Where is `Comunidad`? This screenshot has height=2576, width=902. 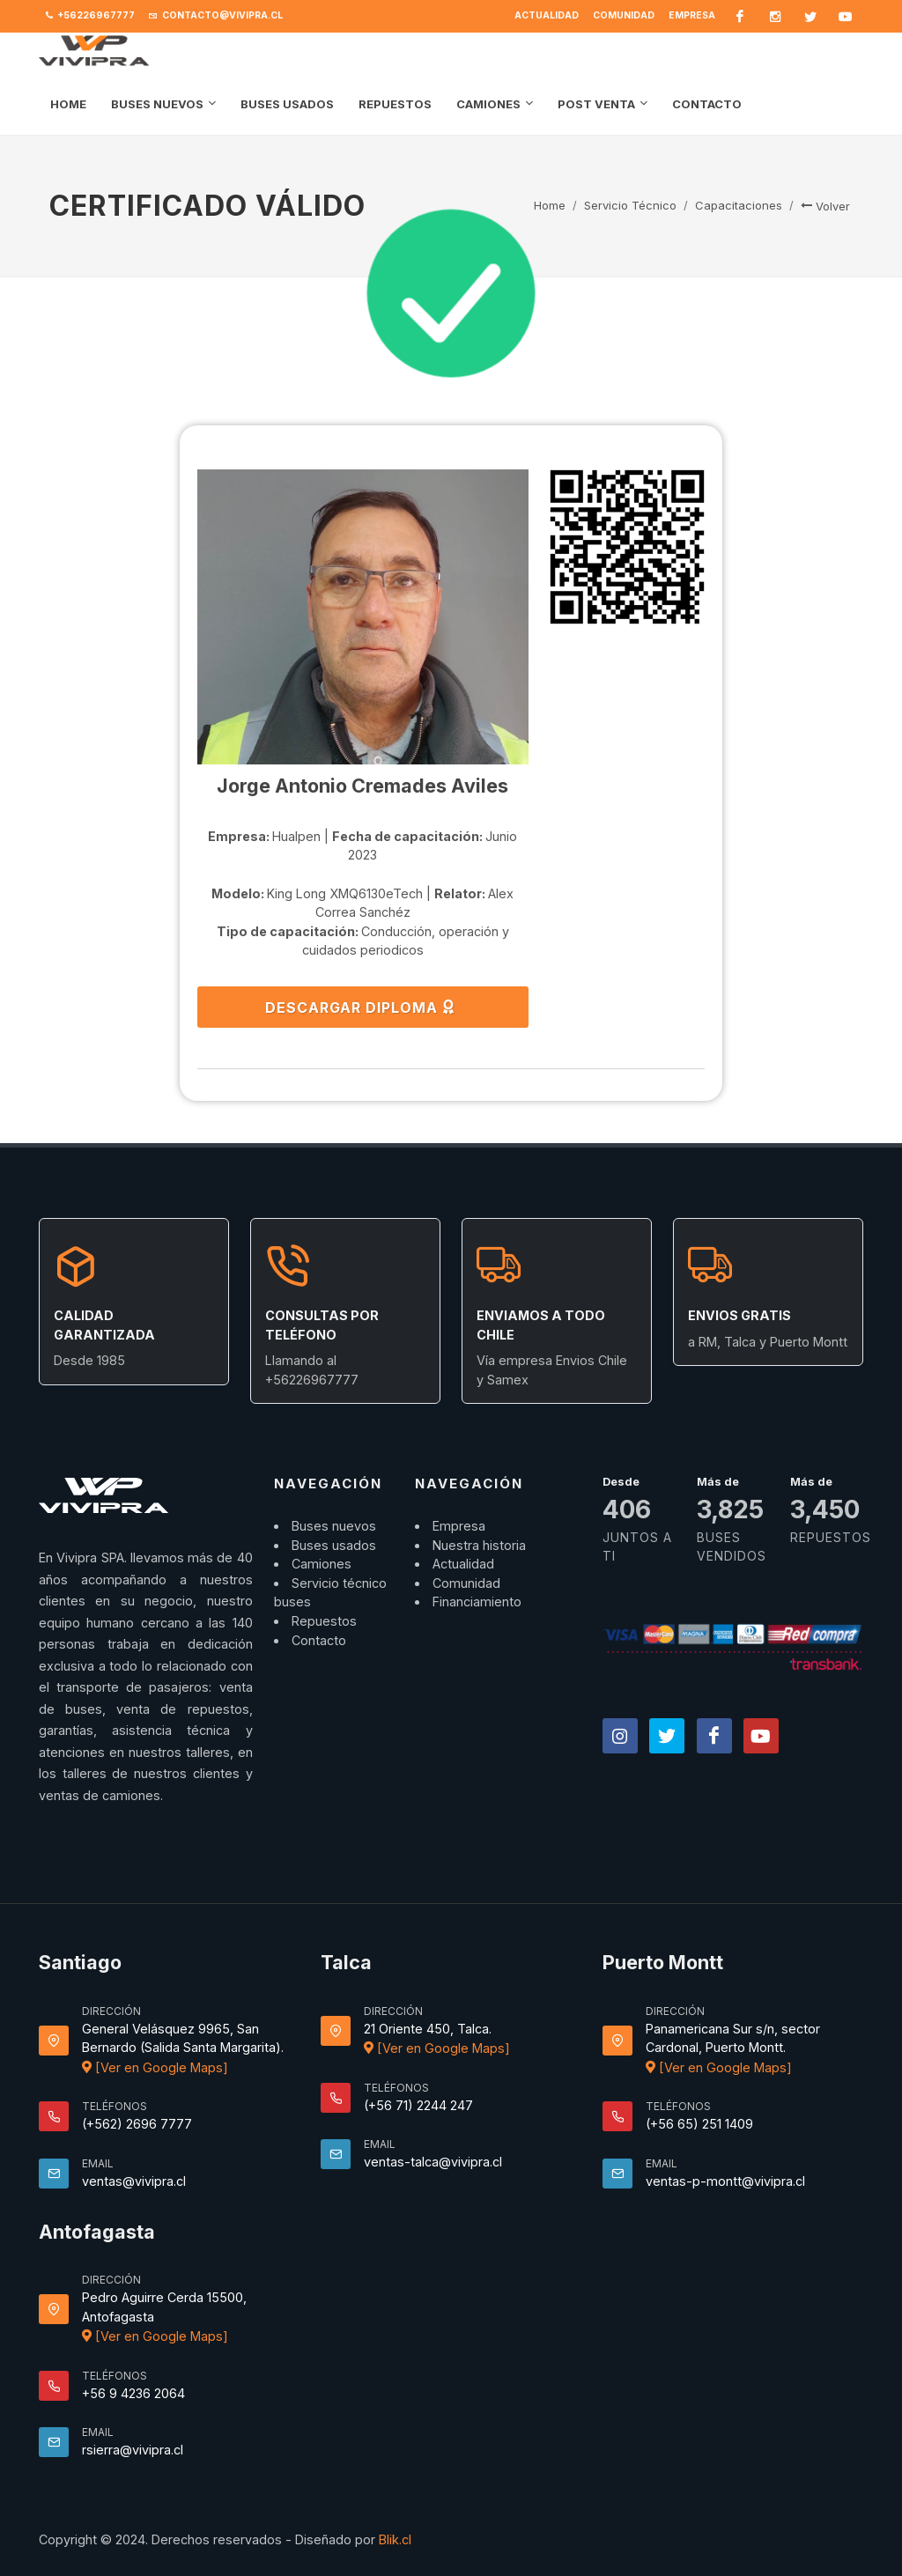
Comunidad is located at coordinates (623, 15).